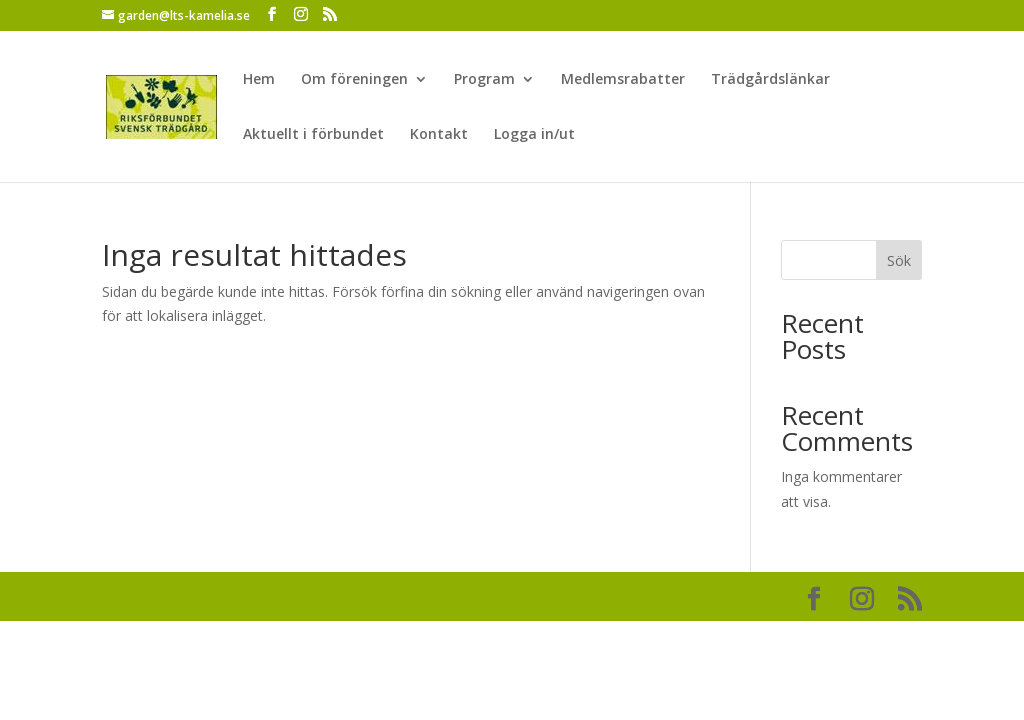 Image resolution: width=1024 pixels, height=720 pixels. I want to click on Sök, so click(899, 260).